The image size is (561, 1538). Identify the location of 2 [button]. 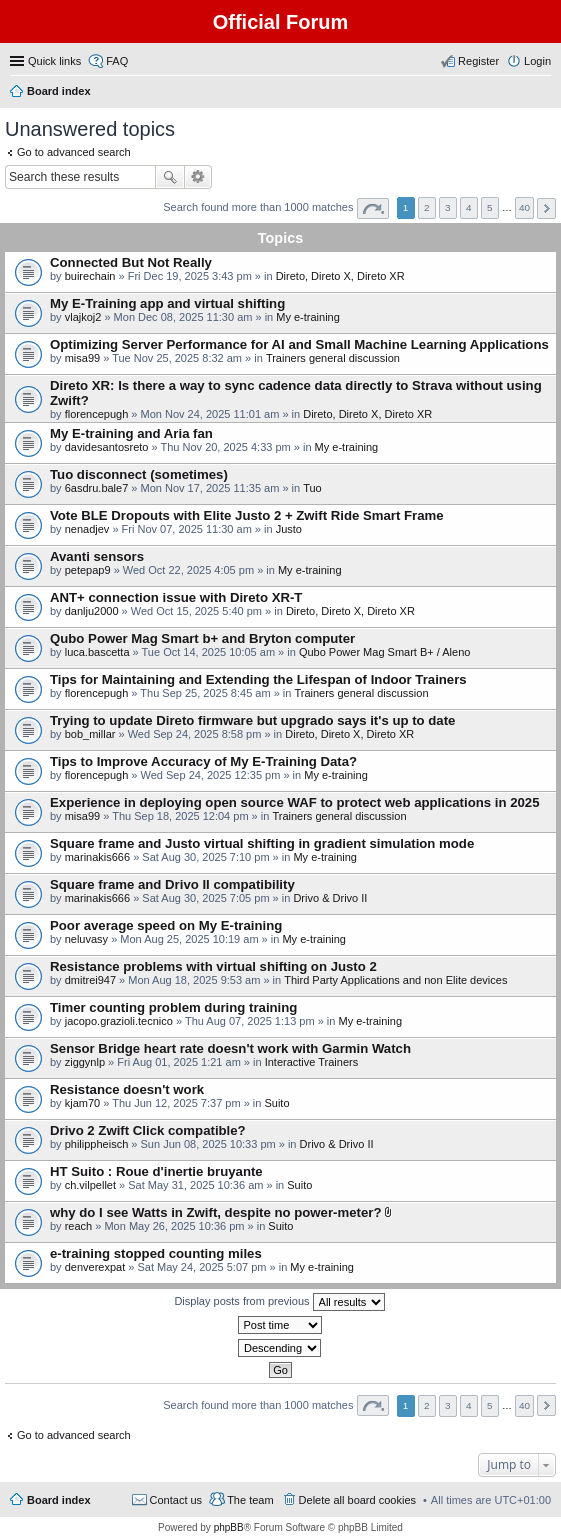
(427, 207).